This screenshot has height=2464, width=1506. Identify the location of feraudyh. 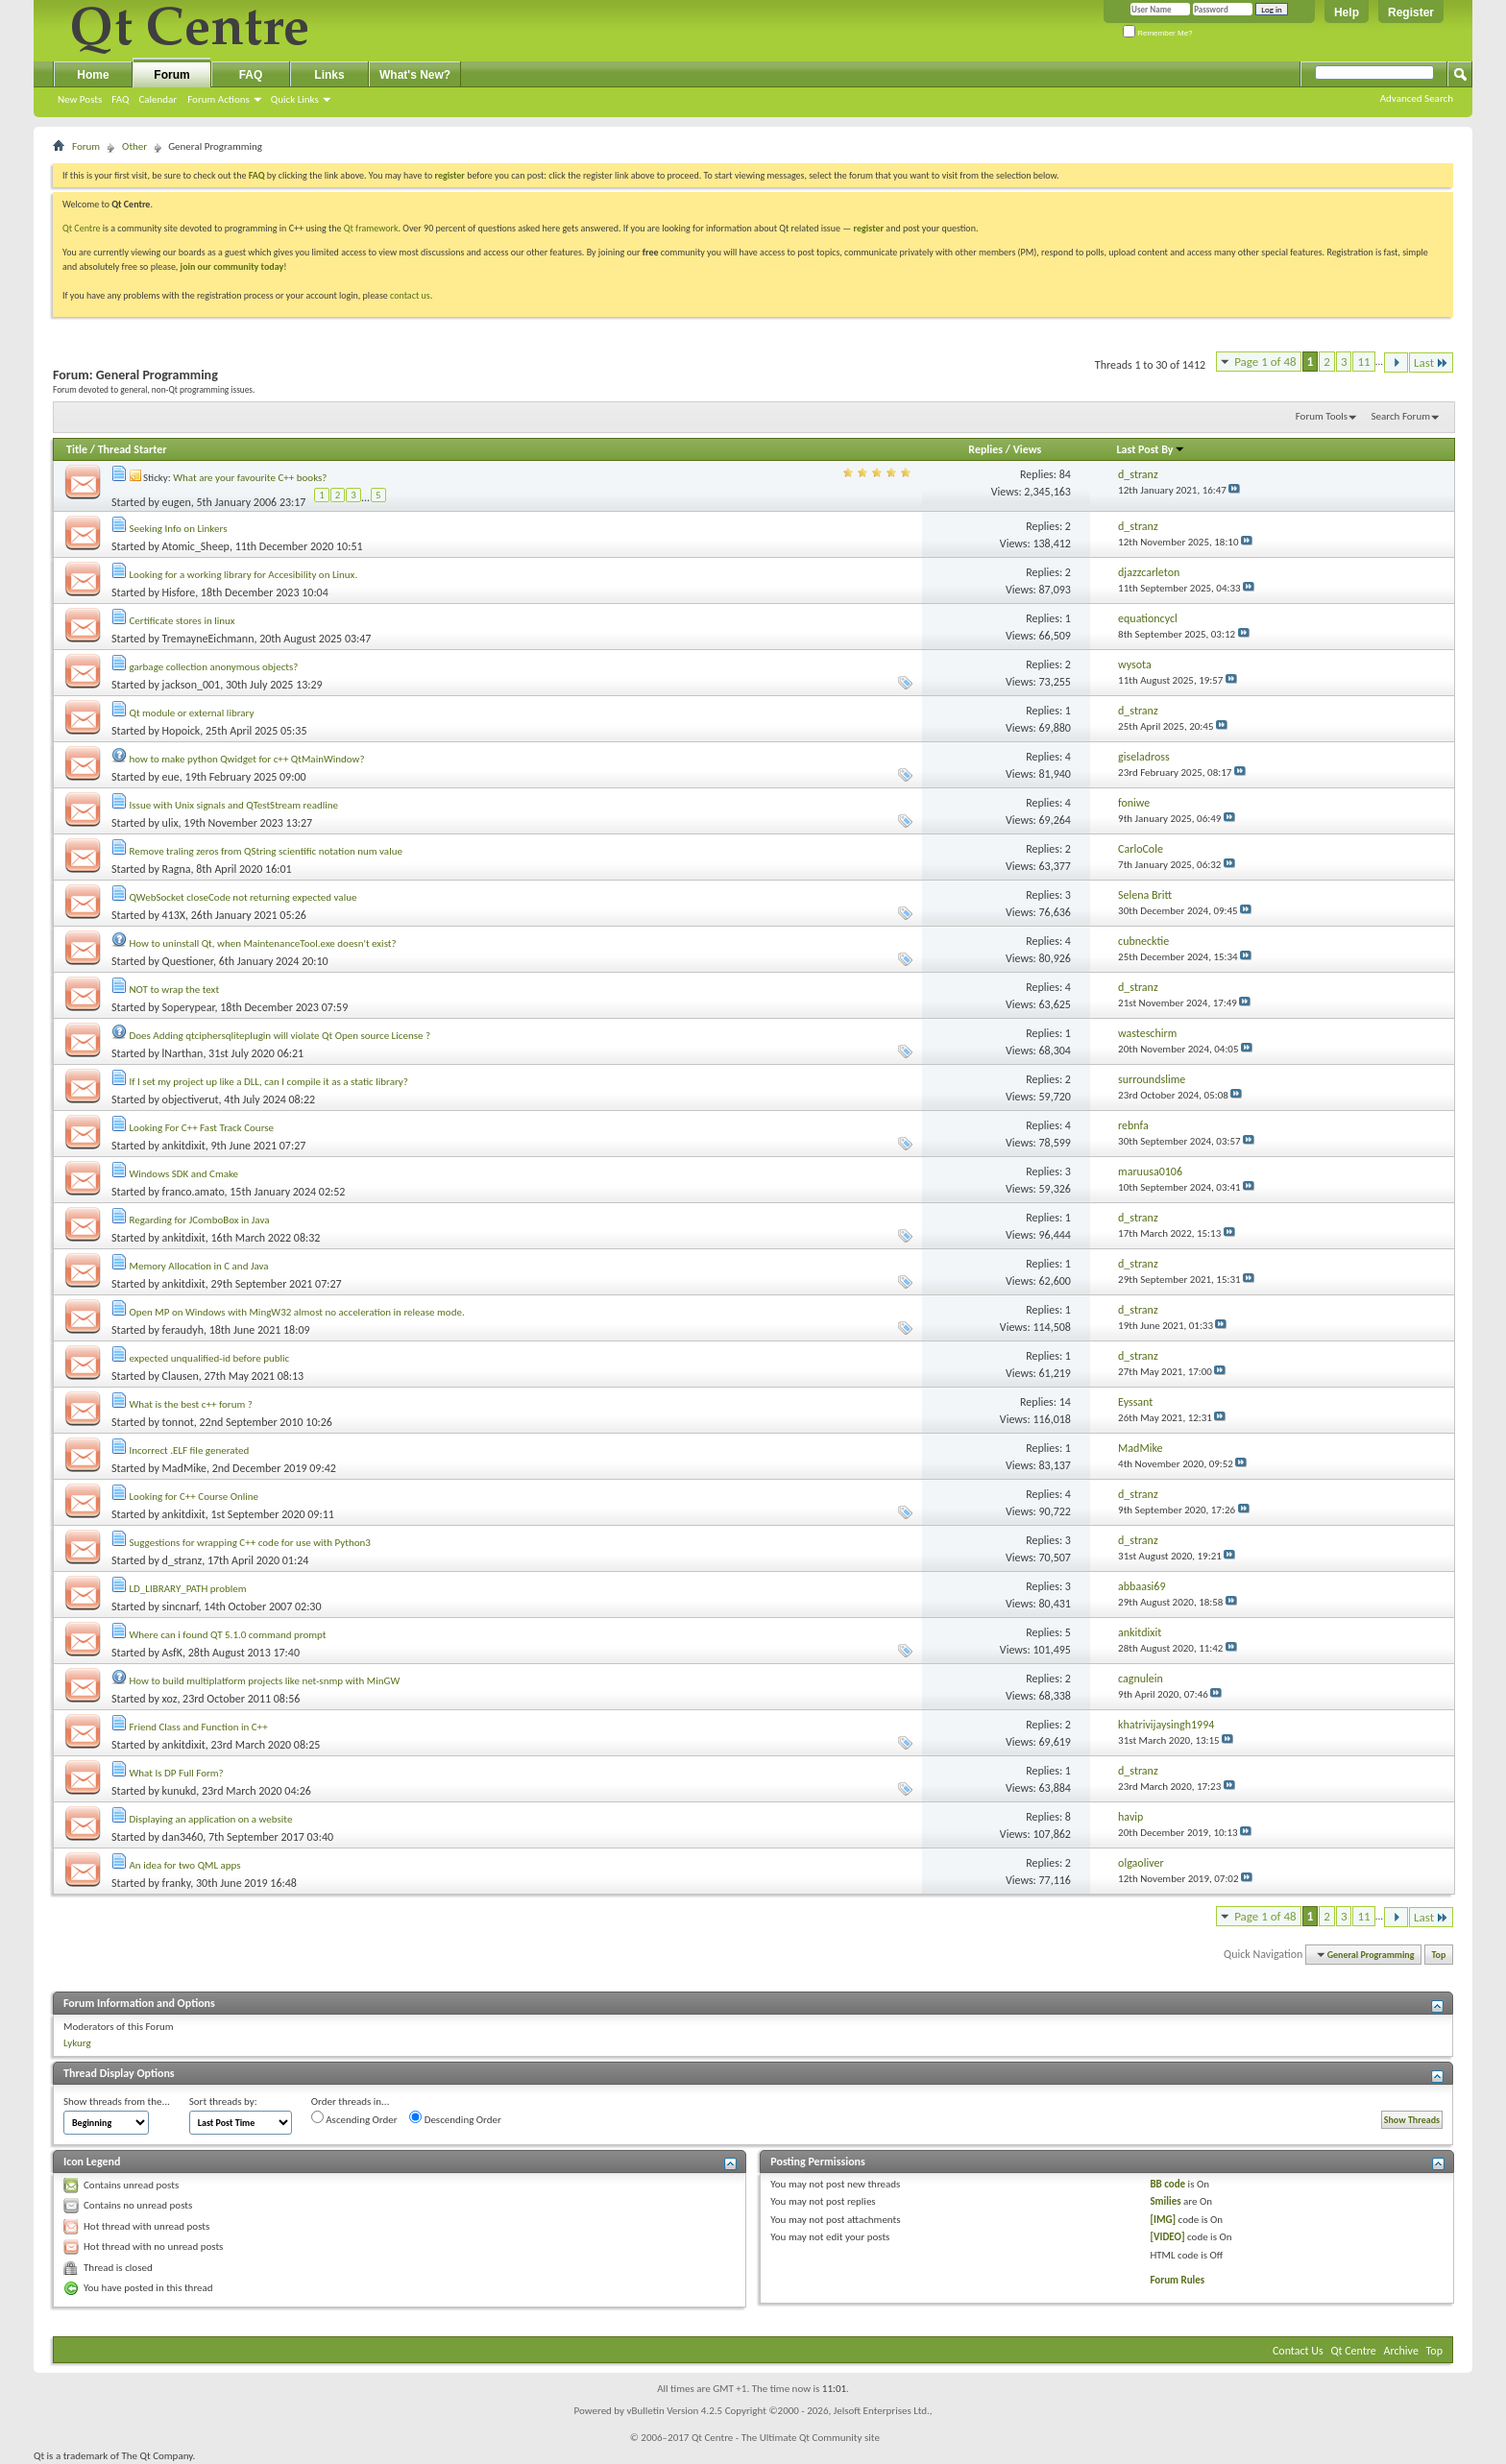
(183, 1330).